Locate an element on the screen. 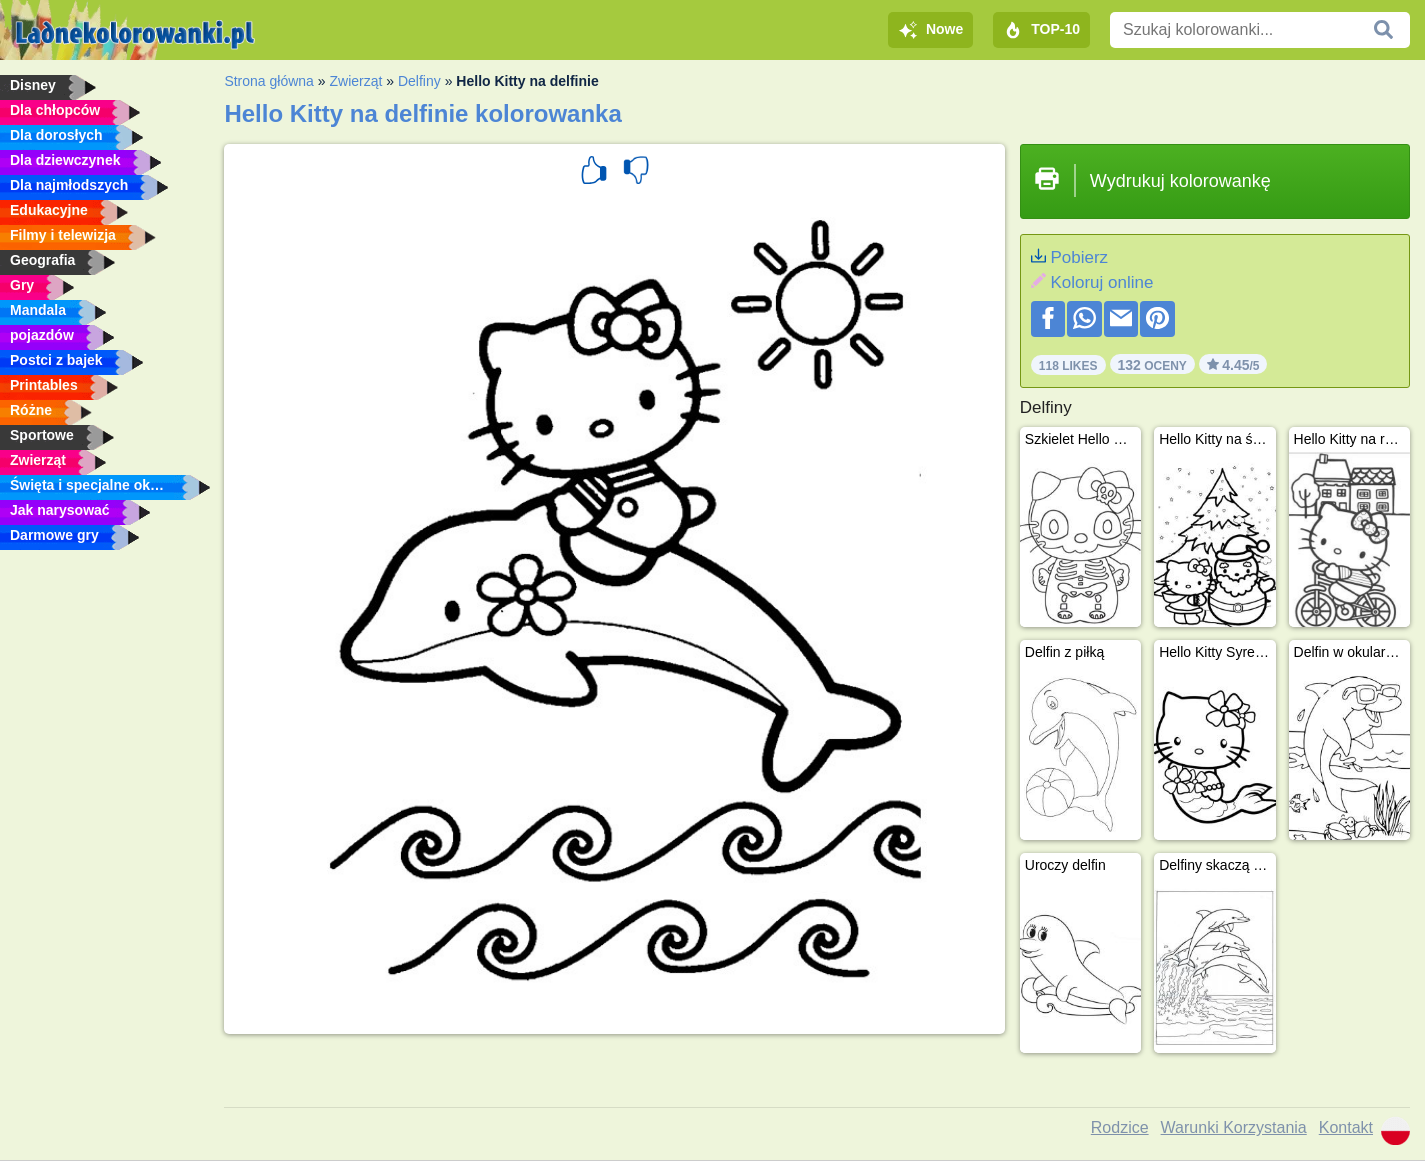  Strona główna is located at coordinates (269, 81).